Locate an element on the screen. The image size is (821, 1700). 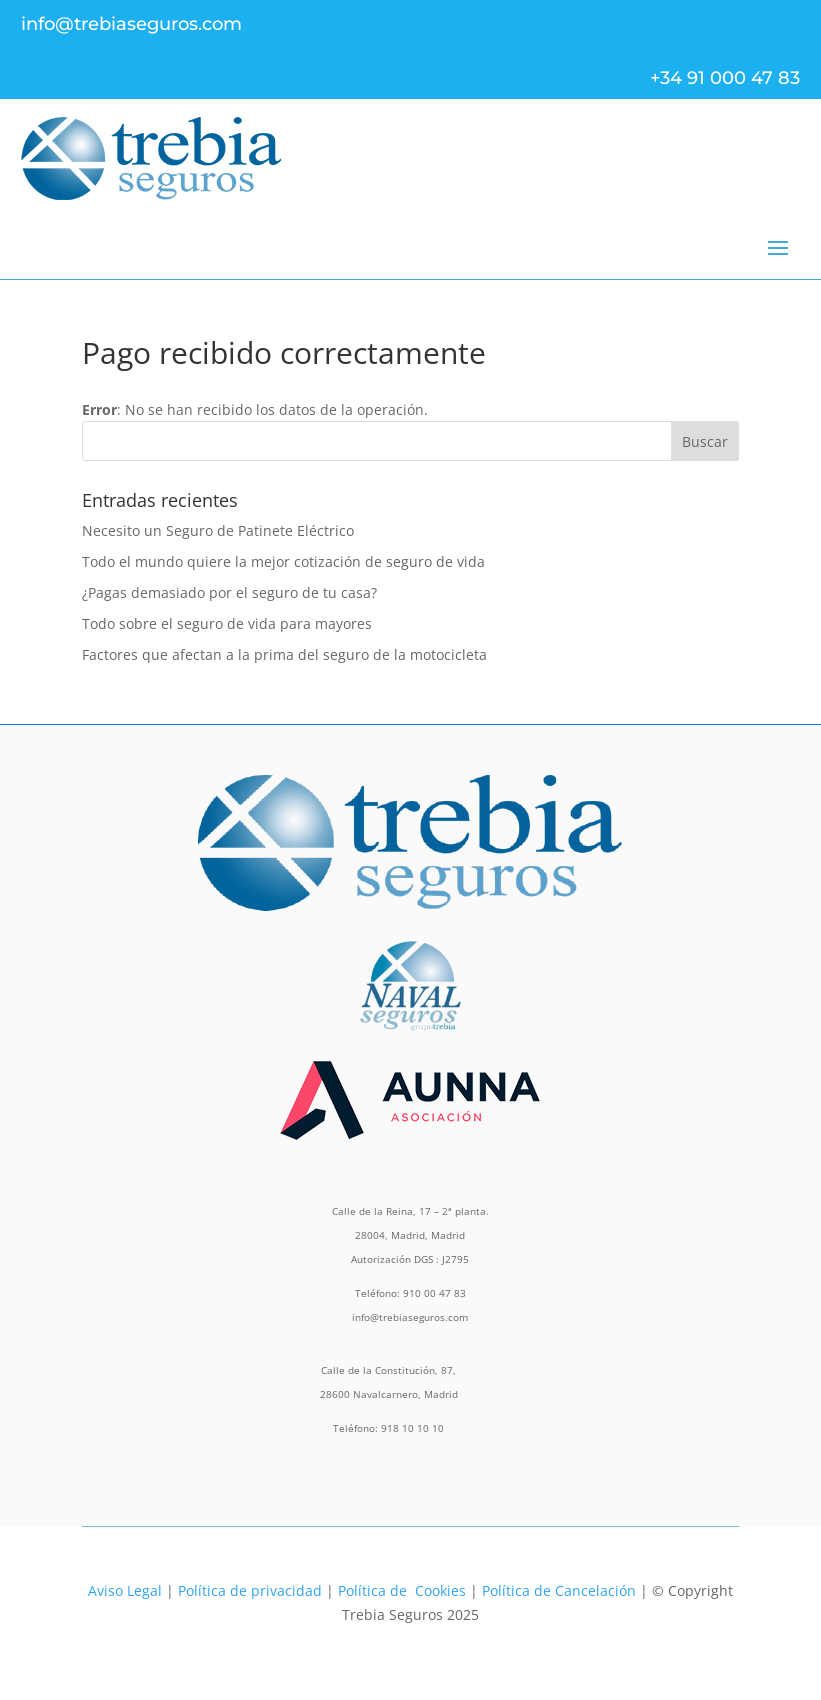
Política de Cookies is located at coordinates (402, 1590).